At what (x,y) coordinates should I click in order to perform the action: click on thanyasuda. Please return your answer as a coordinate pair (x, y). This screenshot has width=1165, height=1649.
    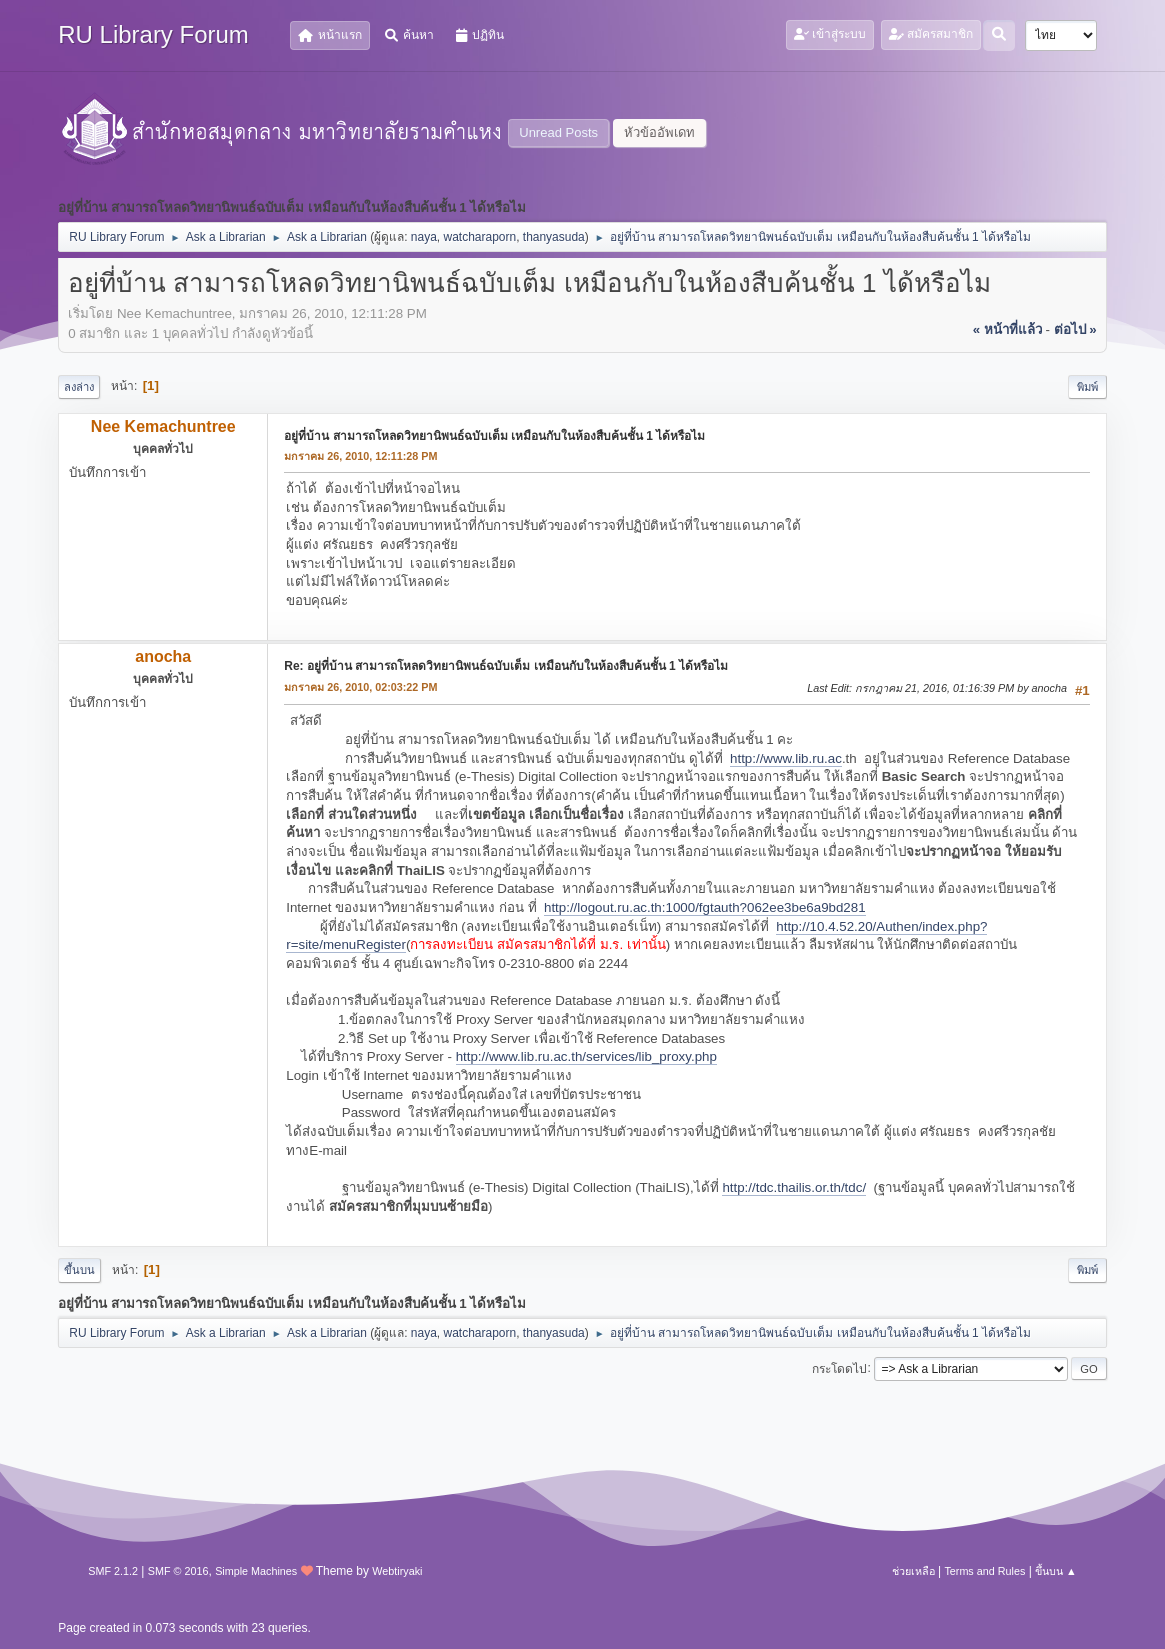
    Looking at the image, I should click on (554, 237).